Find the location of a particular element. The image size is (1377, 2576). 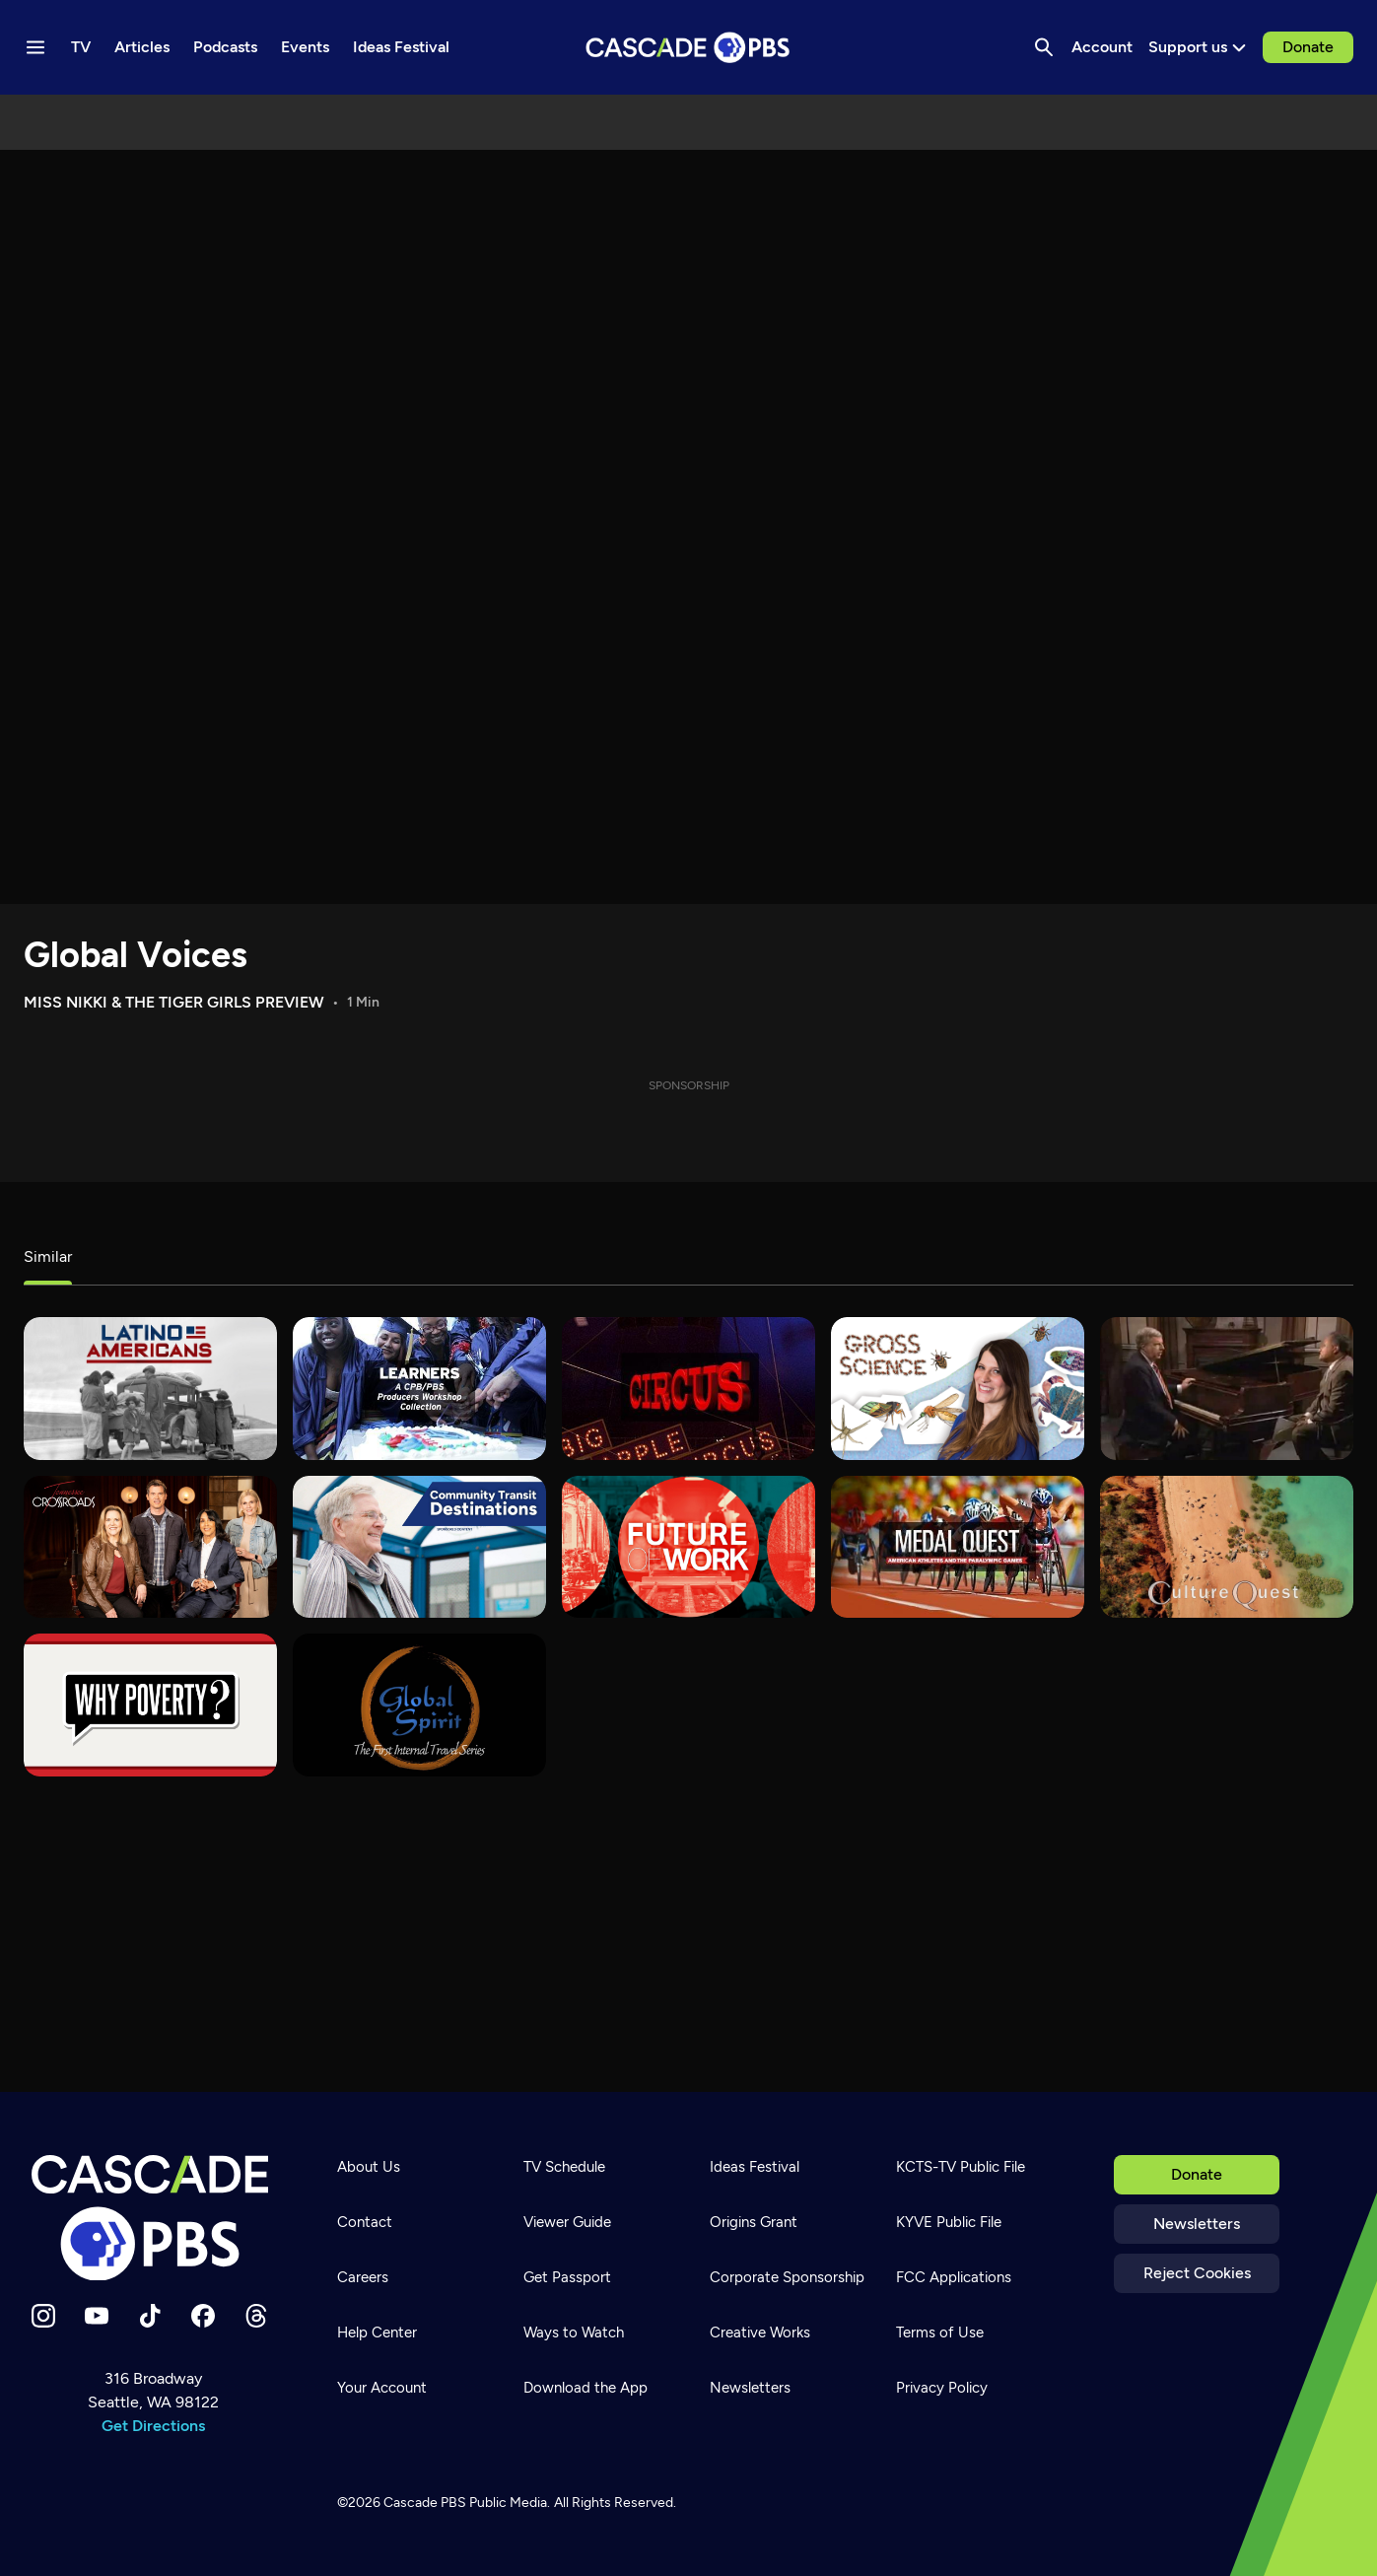

[KCTS 9] is located at coordinates (1226, 1388).